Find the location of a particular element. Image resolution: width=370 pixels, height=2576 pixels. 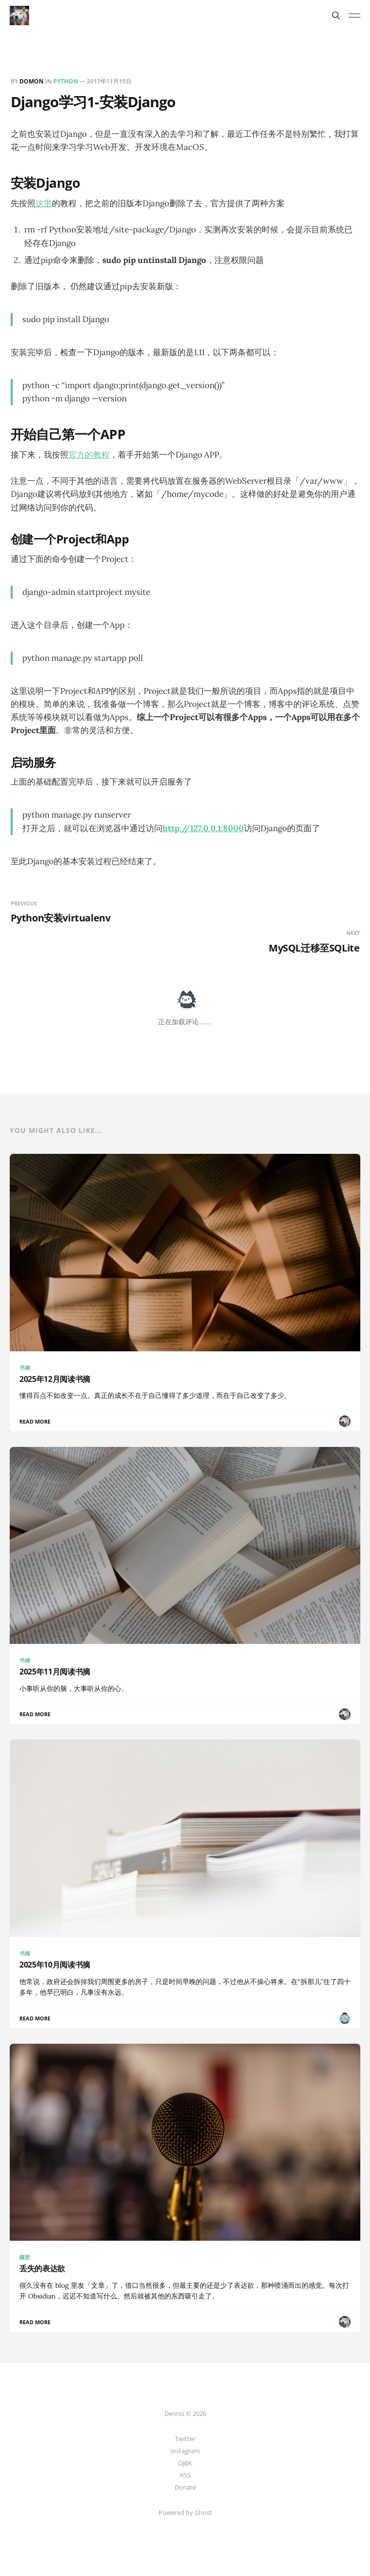

OJBK is located at coordinates (185, 2463).